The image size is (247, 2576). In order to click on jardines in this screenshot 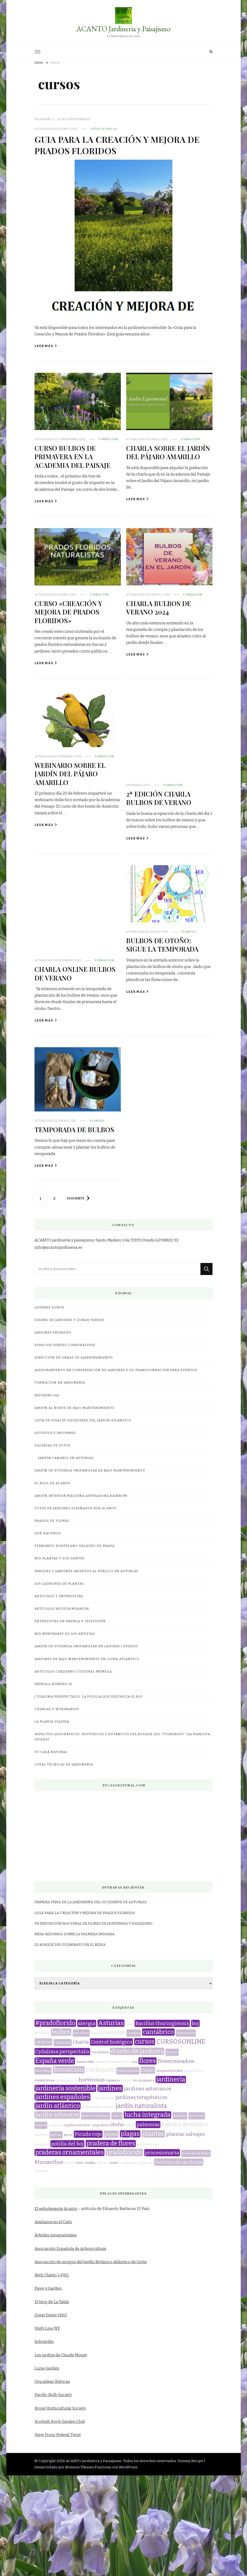, I will do `click(110, 2188)`.